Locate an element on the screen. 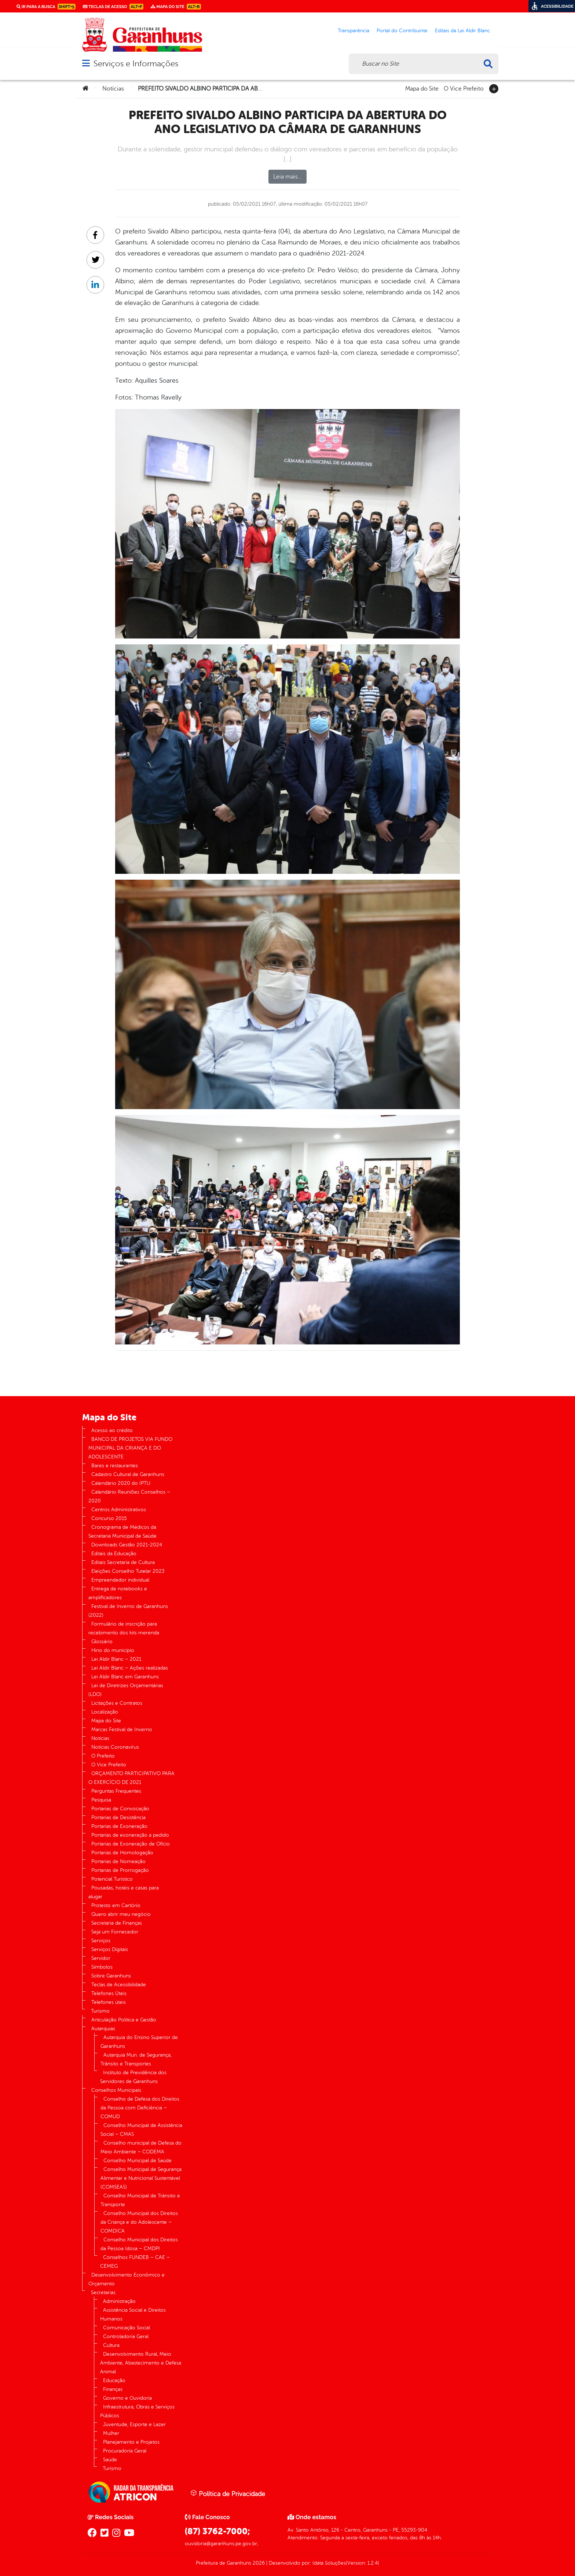 The image size is (575, 2576). Downloads Gestão 2021-2024 is located at coordinates (126, 1545).